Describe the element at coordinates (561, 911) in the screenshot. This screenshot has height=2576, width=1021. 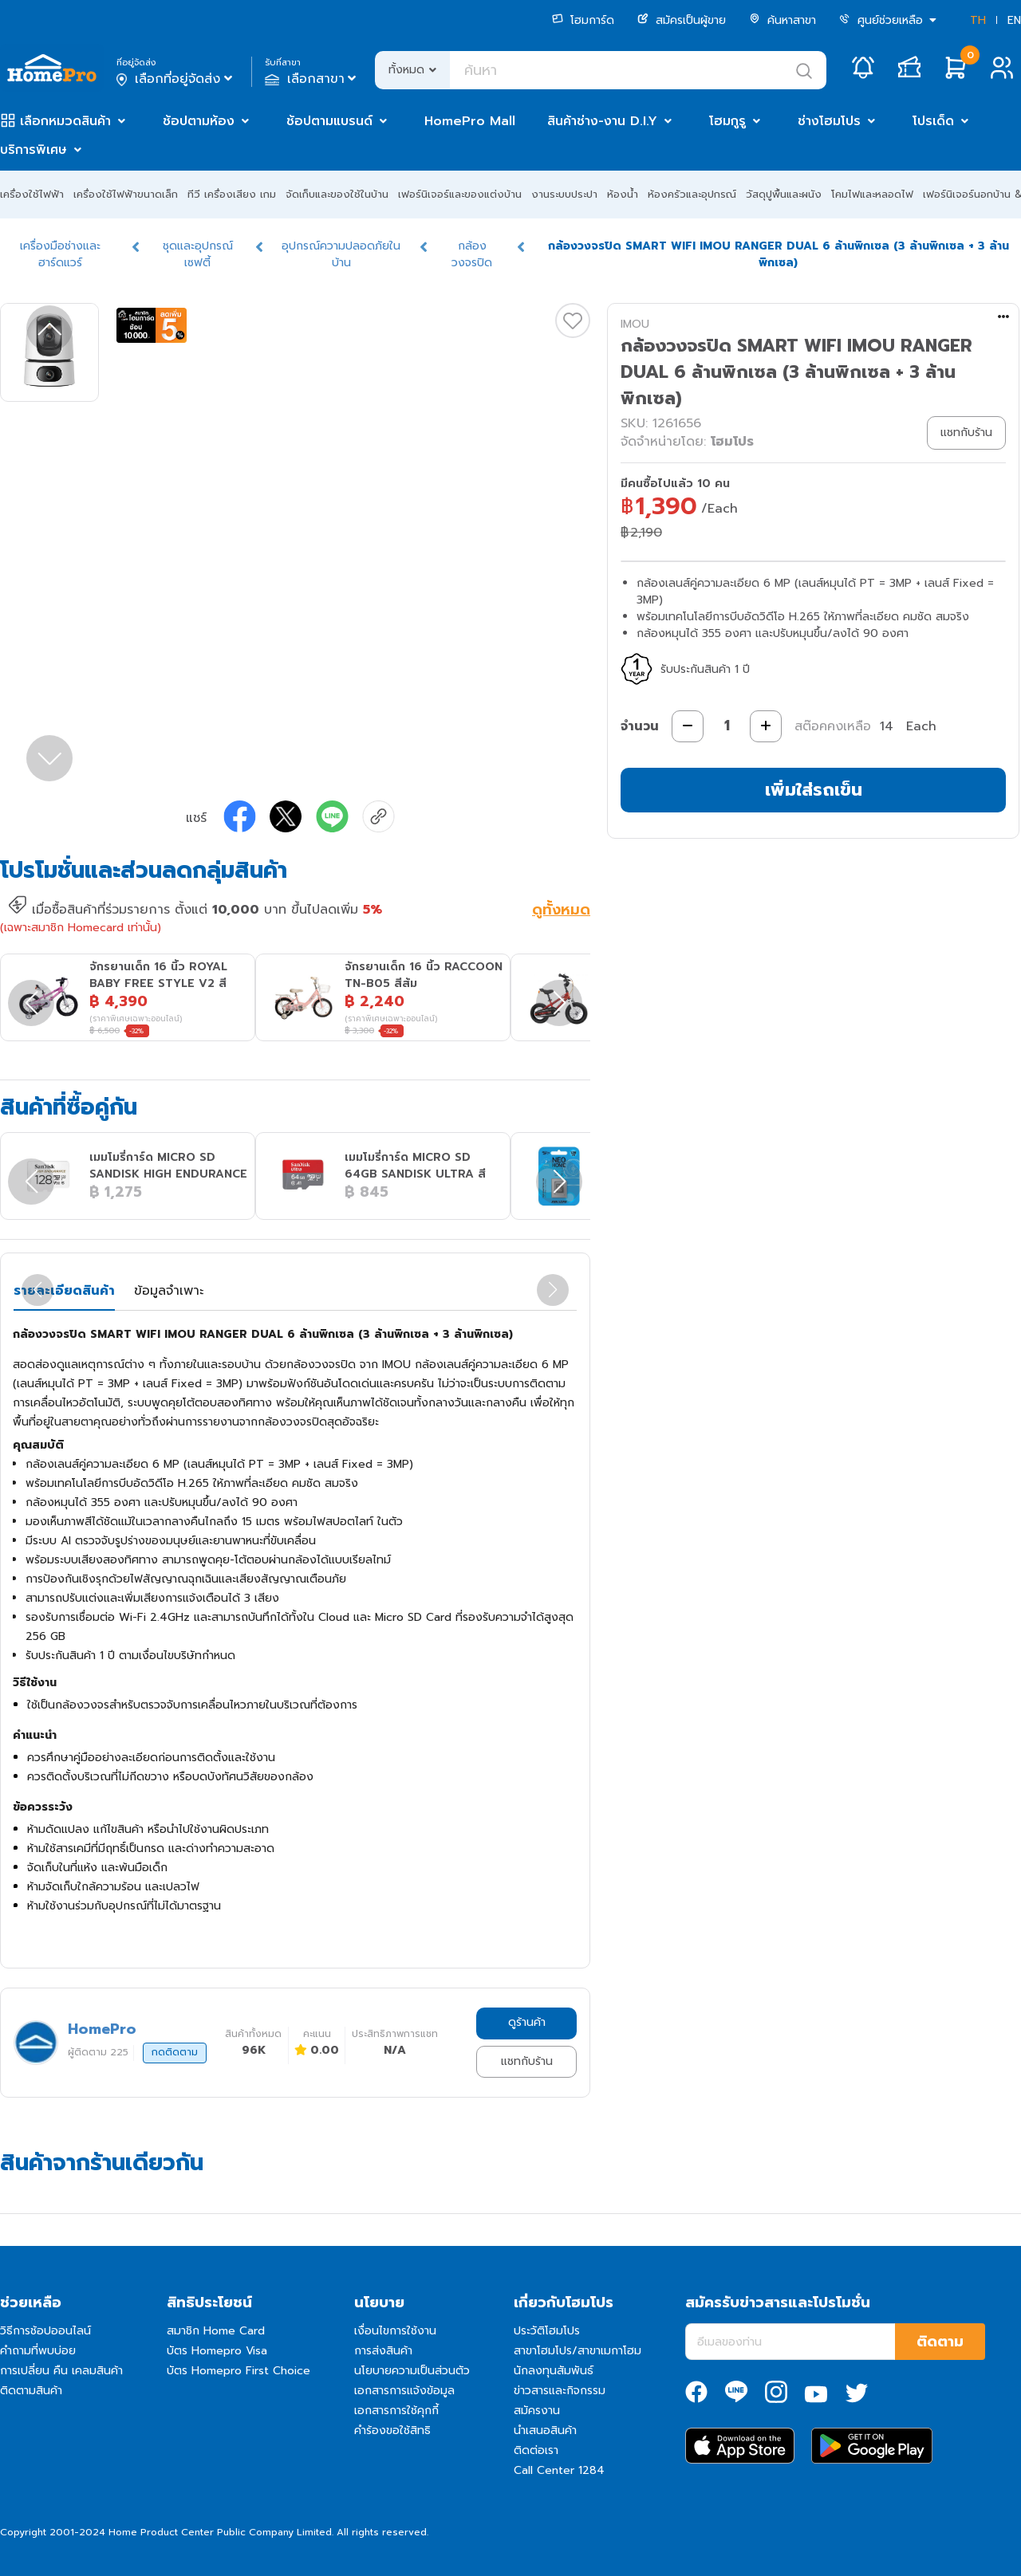
I see `ดูทั้งหมด` at that location.